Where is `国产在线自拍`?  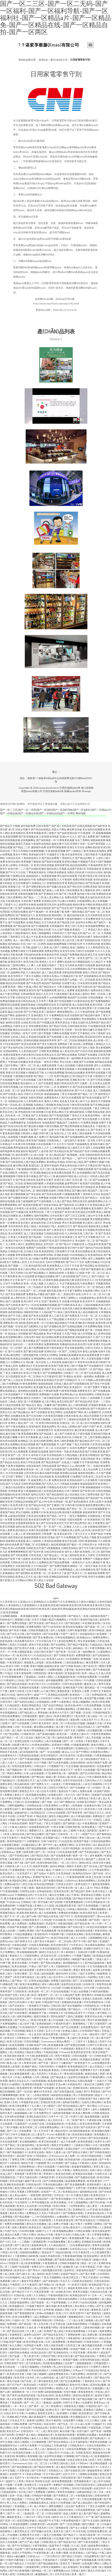
国产在线自拍 is located at coordinates (85, 986).